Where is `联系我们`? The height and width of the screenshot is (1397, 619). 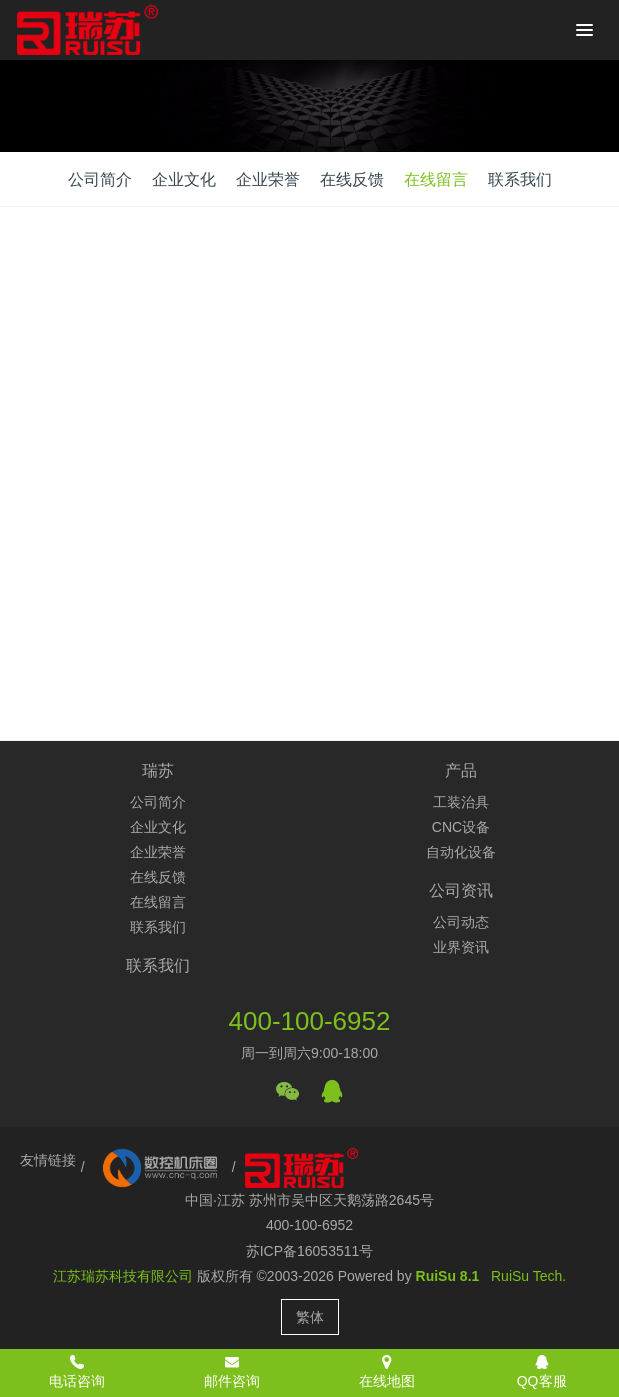 联系我们 is located at coordinates (520, 179).